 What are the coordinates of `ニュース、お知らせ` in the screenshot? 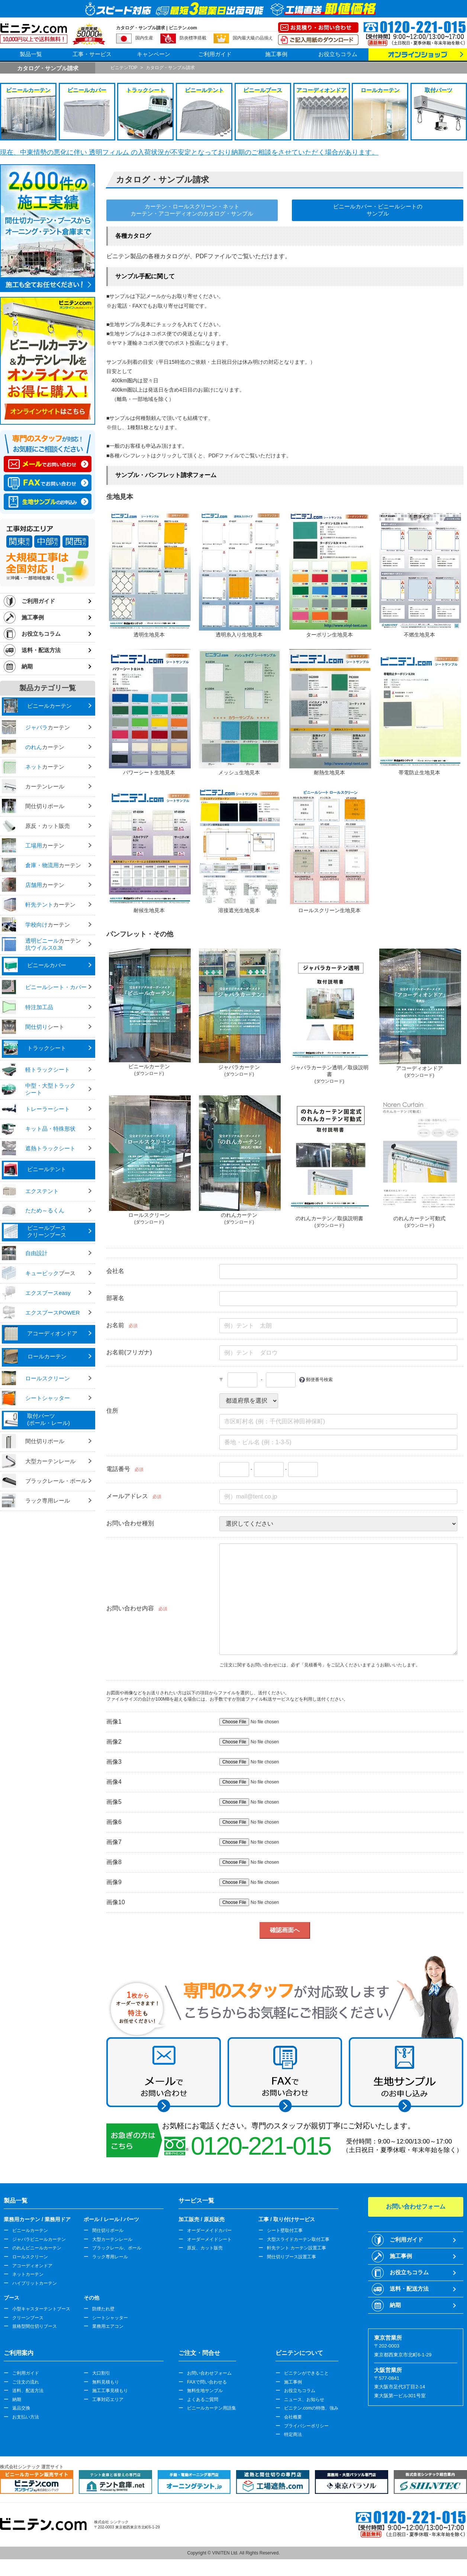 It's located at (304, 2399).